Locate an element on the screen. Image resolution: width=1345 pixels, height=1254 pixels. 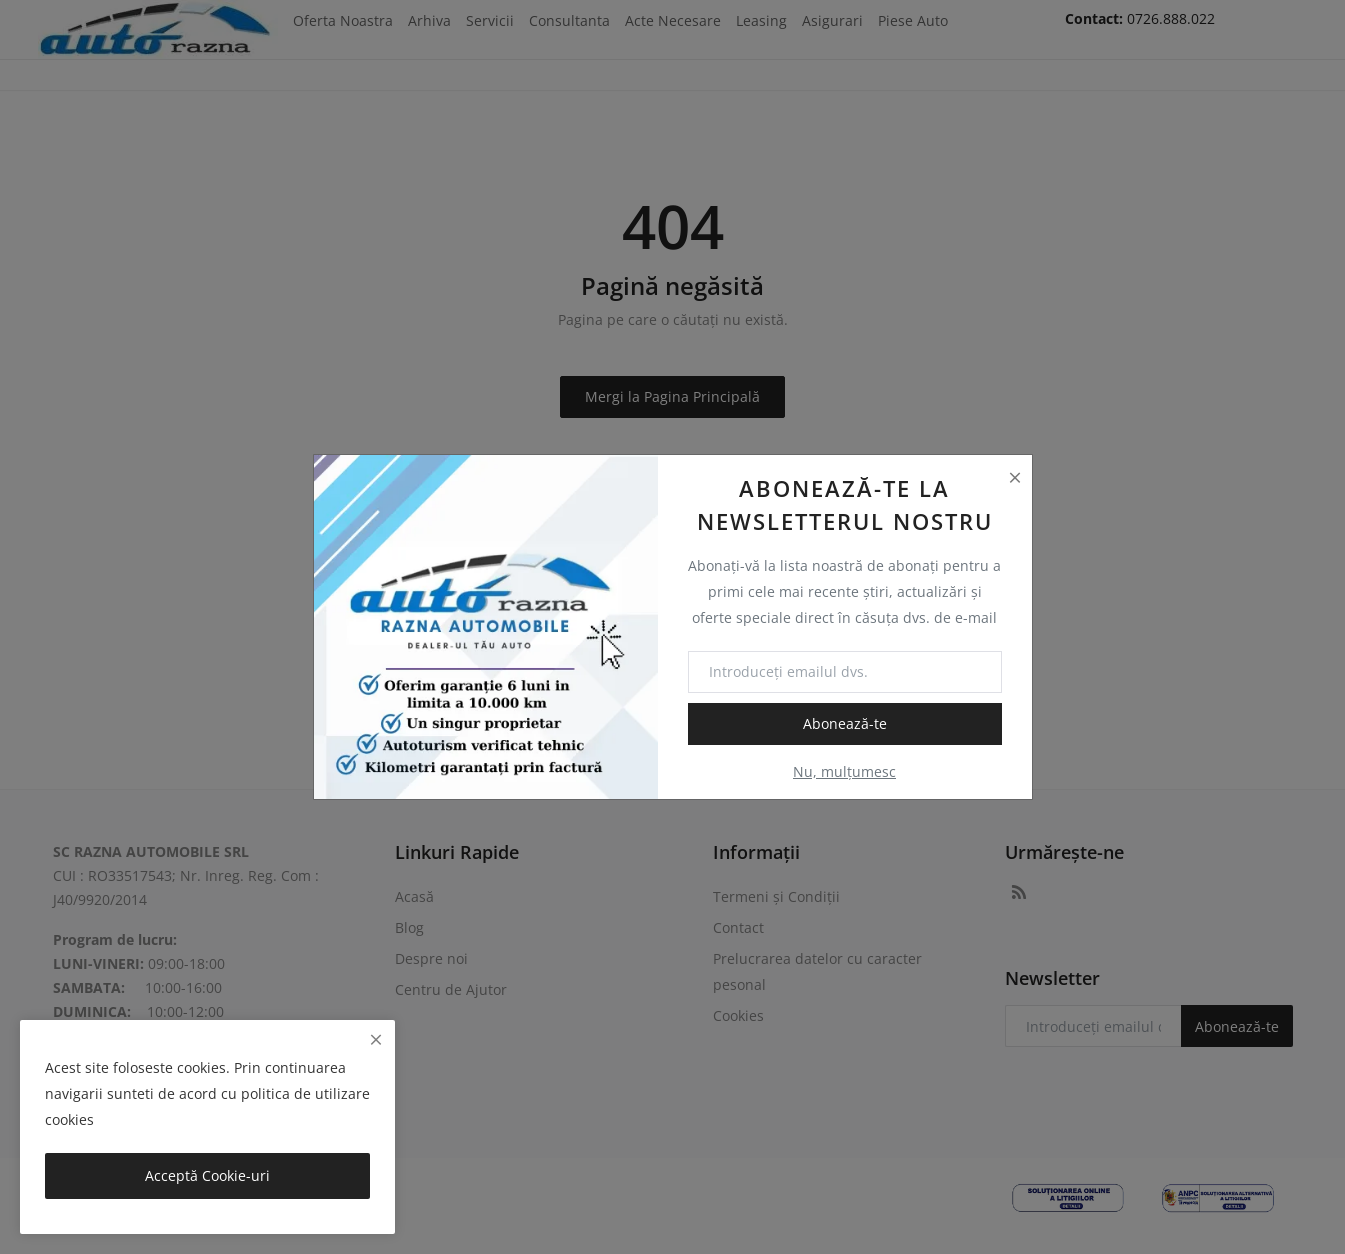
Abonează-te is located at coordinates (845, 723).